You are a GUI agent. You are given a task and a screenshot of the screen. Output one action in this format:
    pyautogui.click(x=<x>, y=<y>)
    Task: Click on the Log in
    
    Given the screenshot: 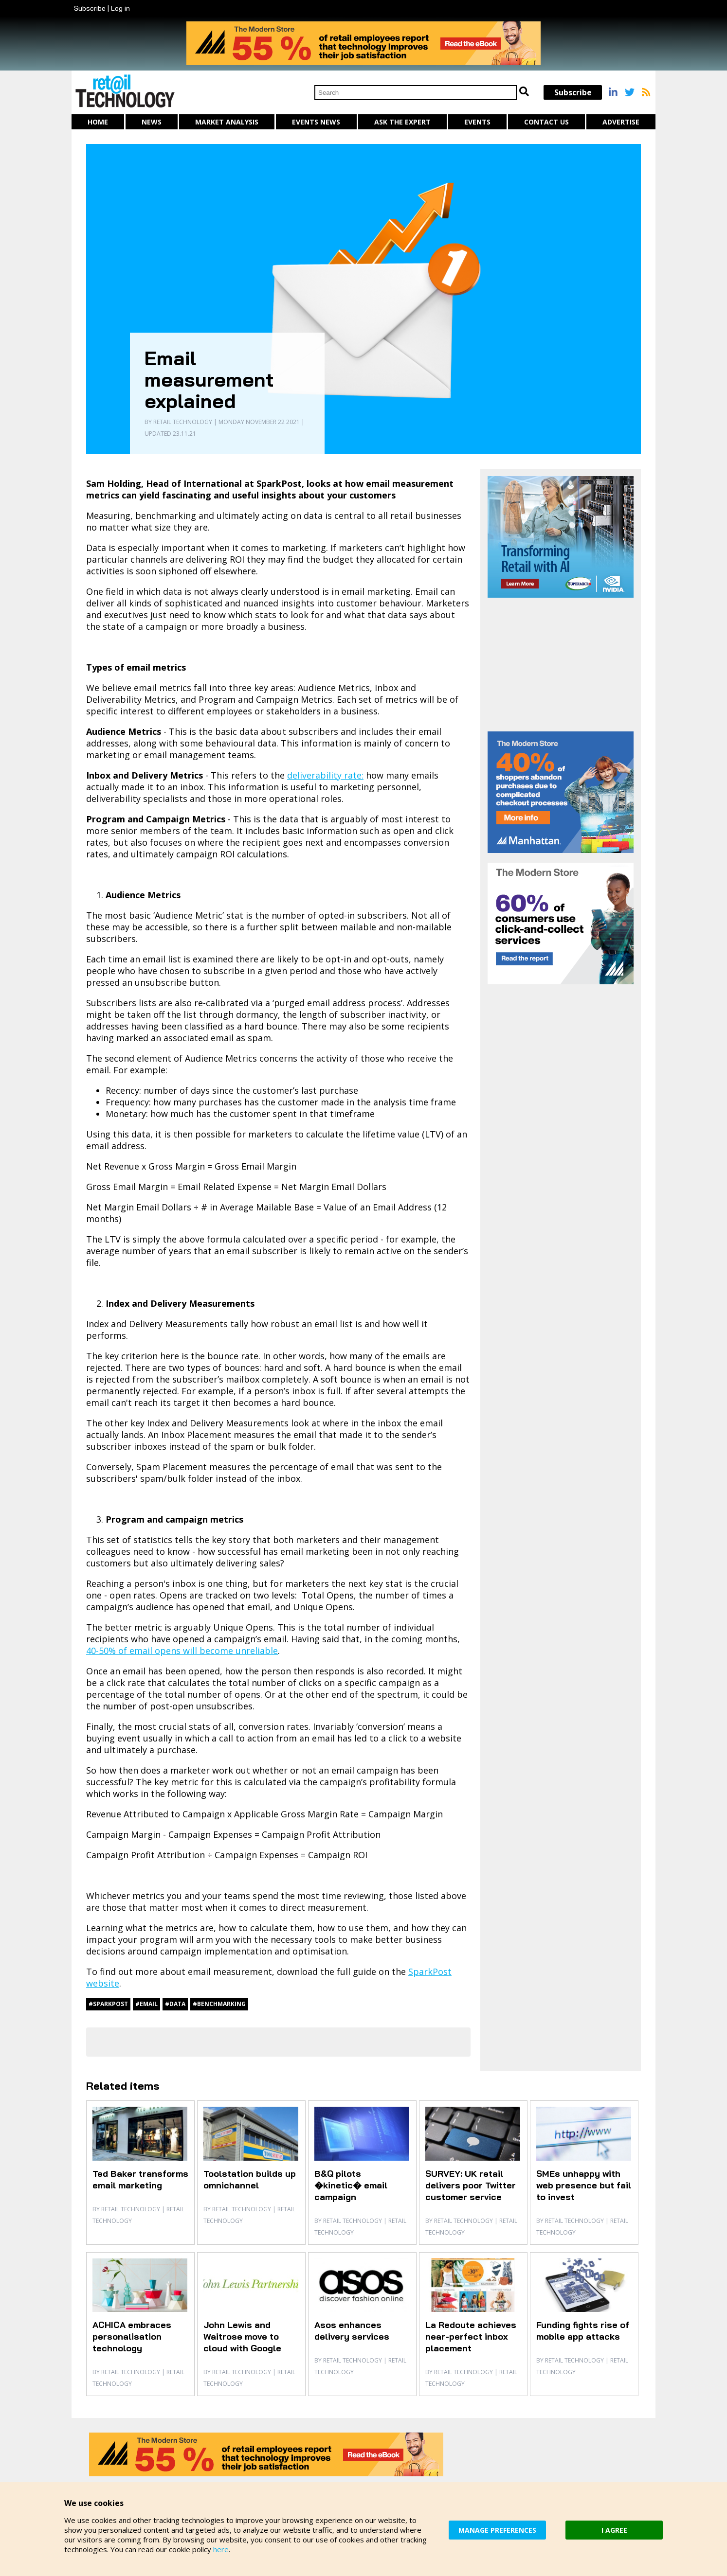 What is the action you would take?
    pyautogui.click(x=120, y=8)
    